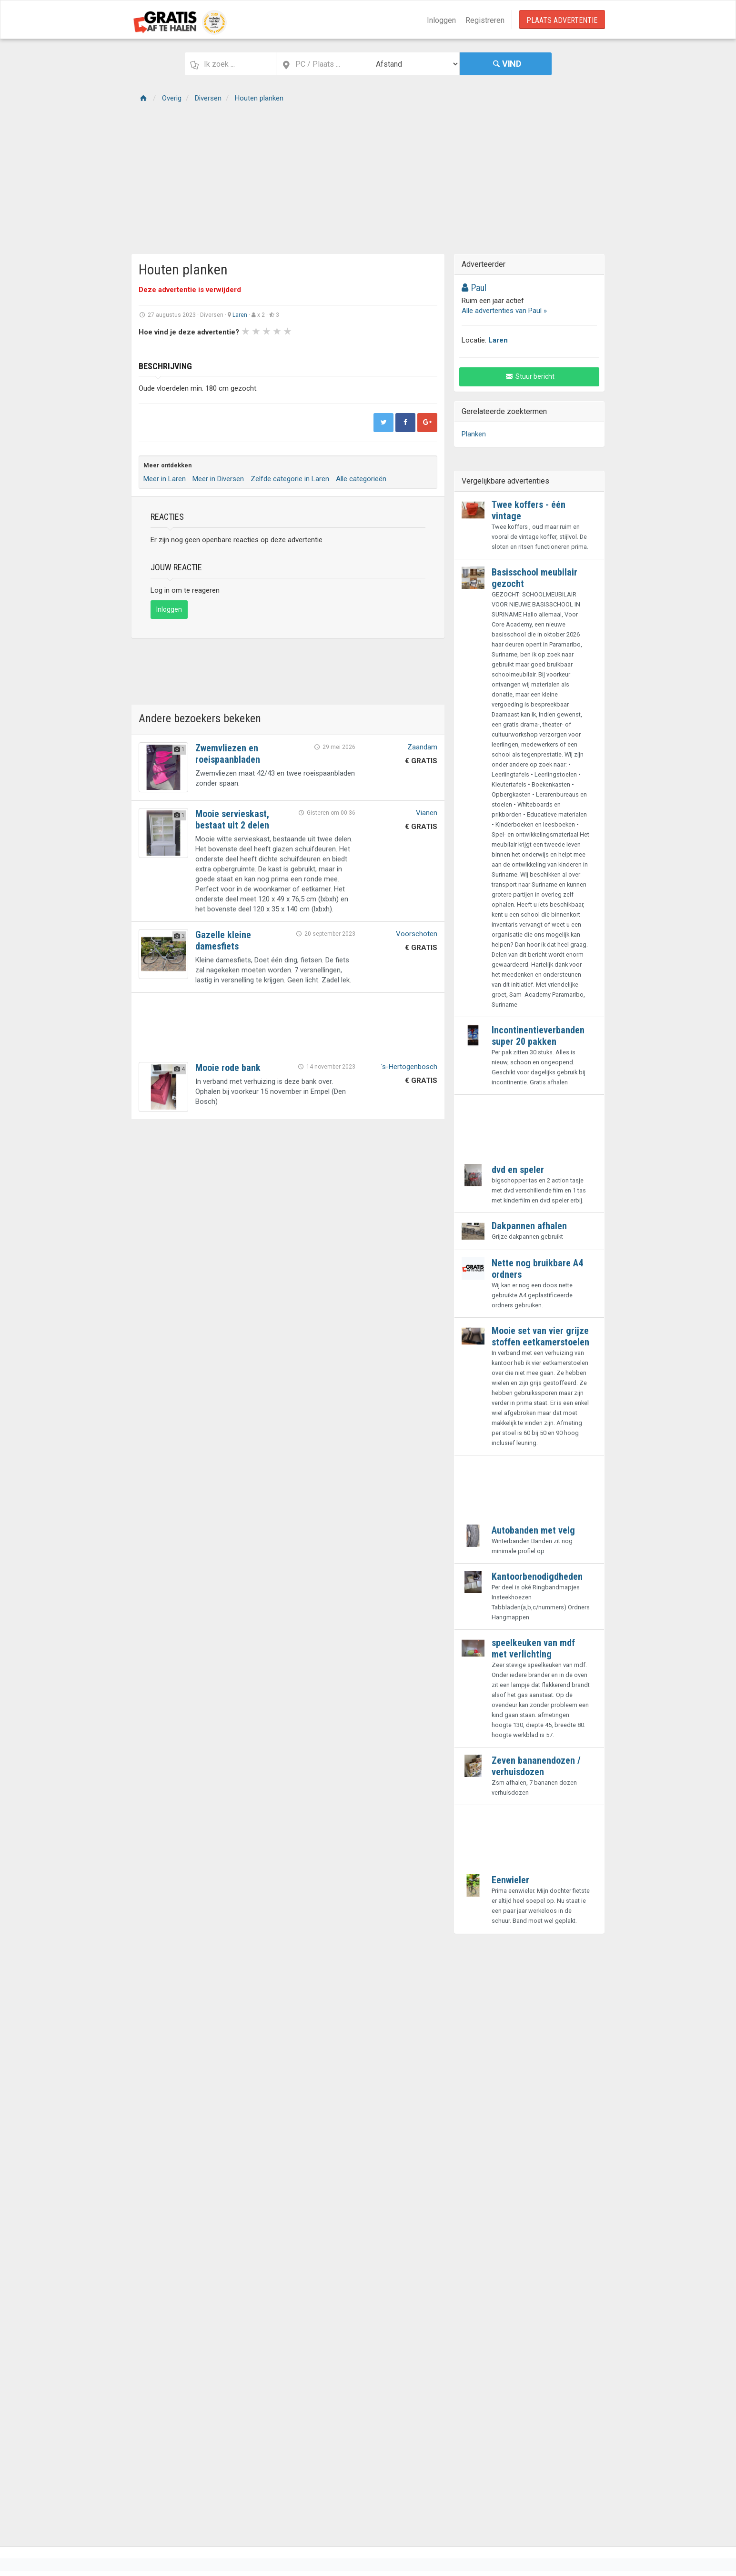 Image resolution: width=736 pixels, height=2576 pixels. Describe the element at coordinates (504, 310) in the screenshot. I see `Alle advertenties van Paul »` at that location.